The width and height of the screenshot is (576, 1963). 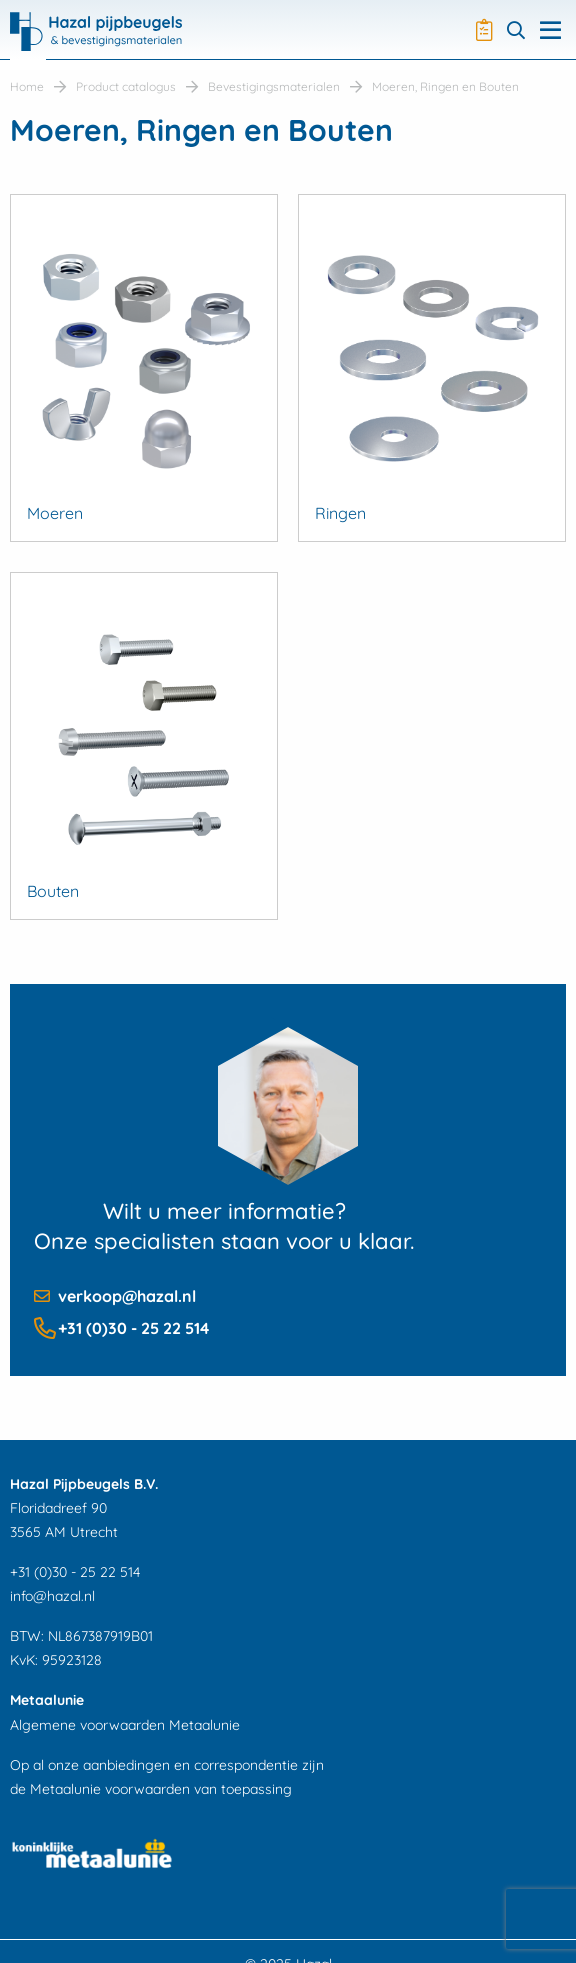 I want to click on Algemene voorwaarden Metaalunie, so click(x=125, y=1725).